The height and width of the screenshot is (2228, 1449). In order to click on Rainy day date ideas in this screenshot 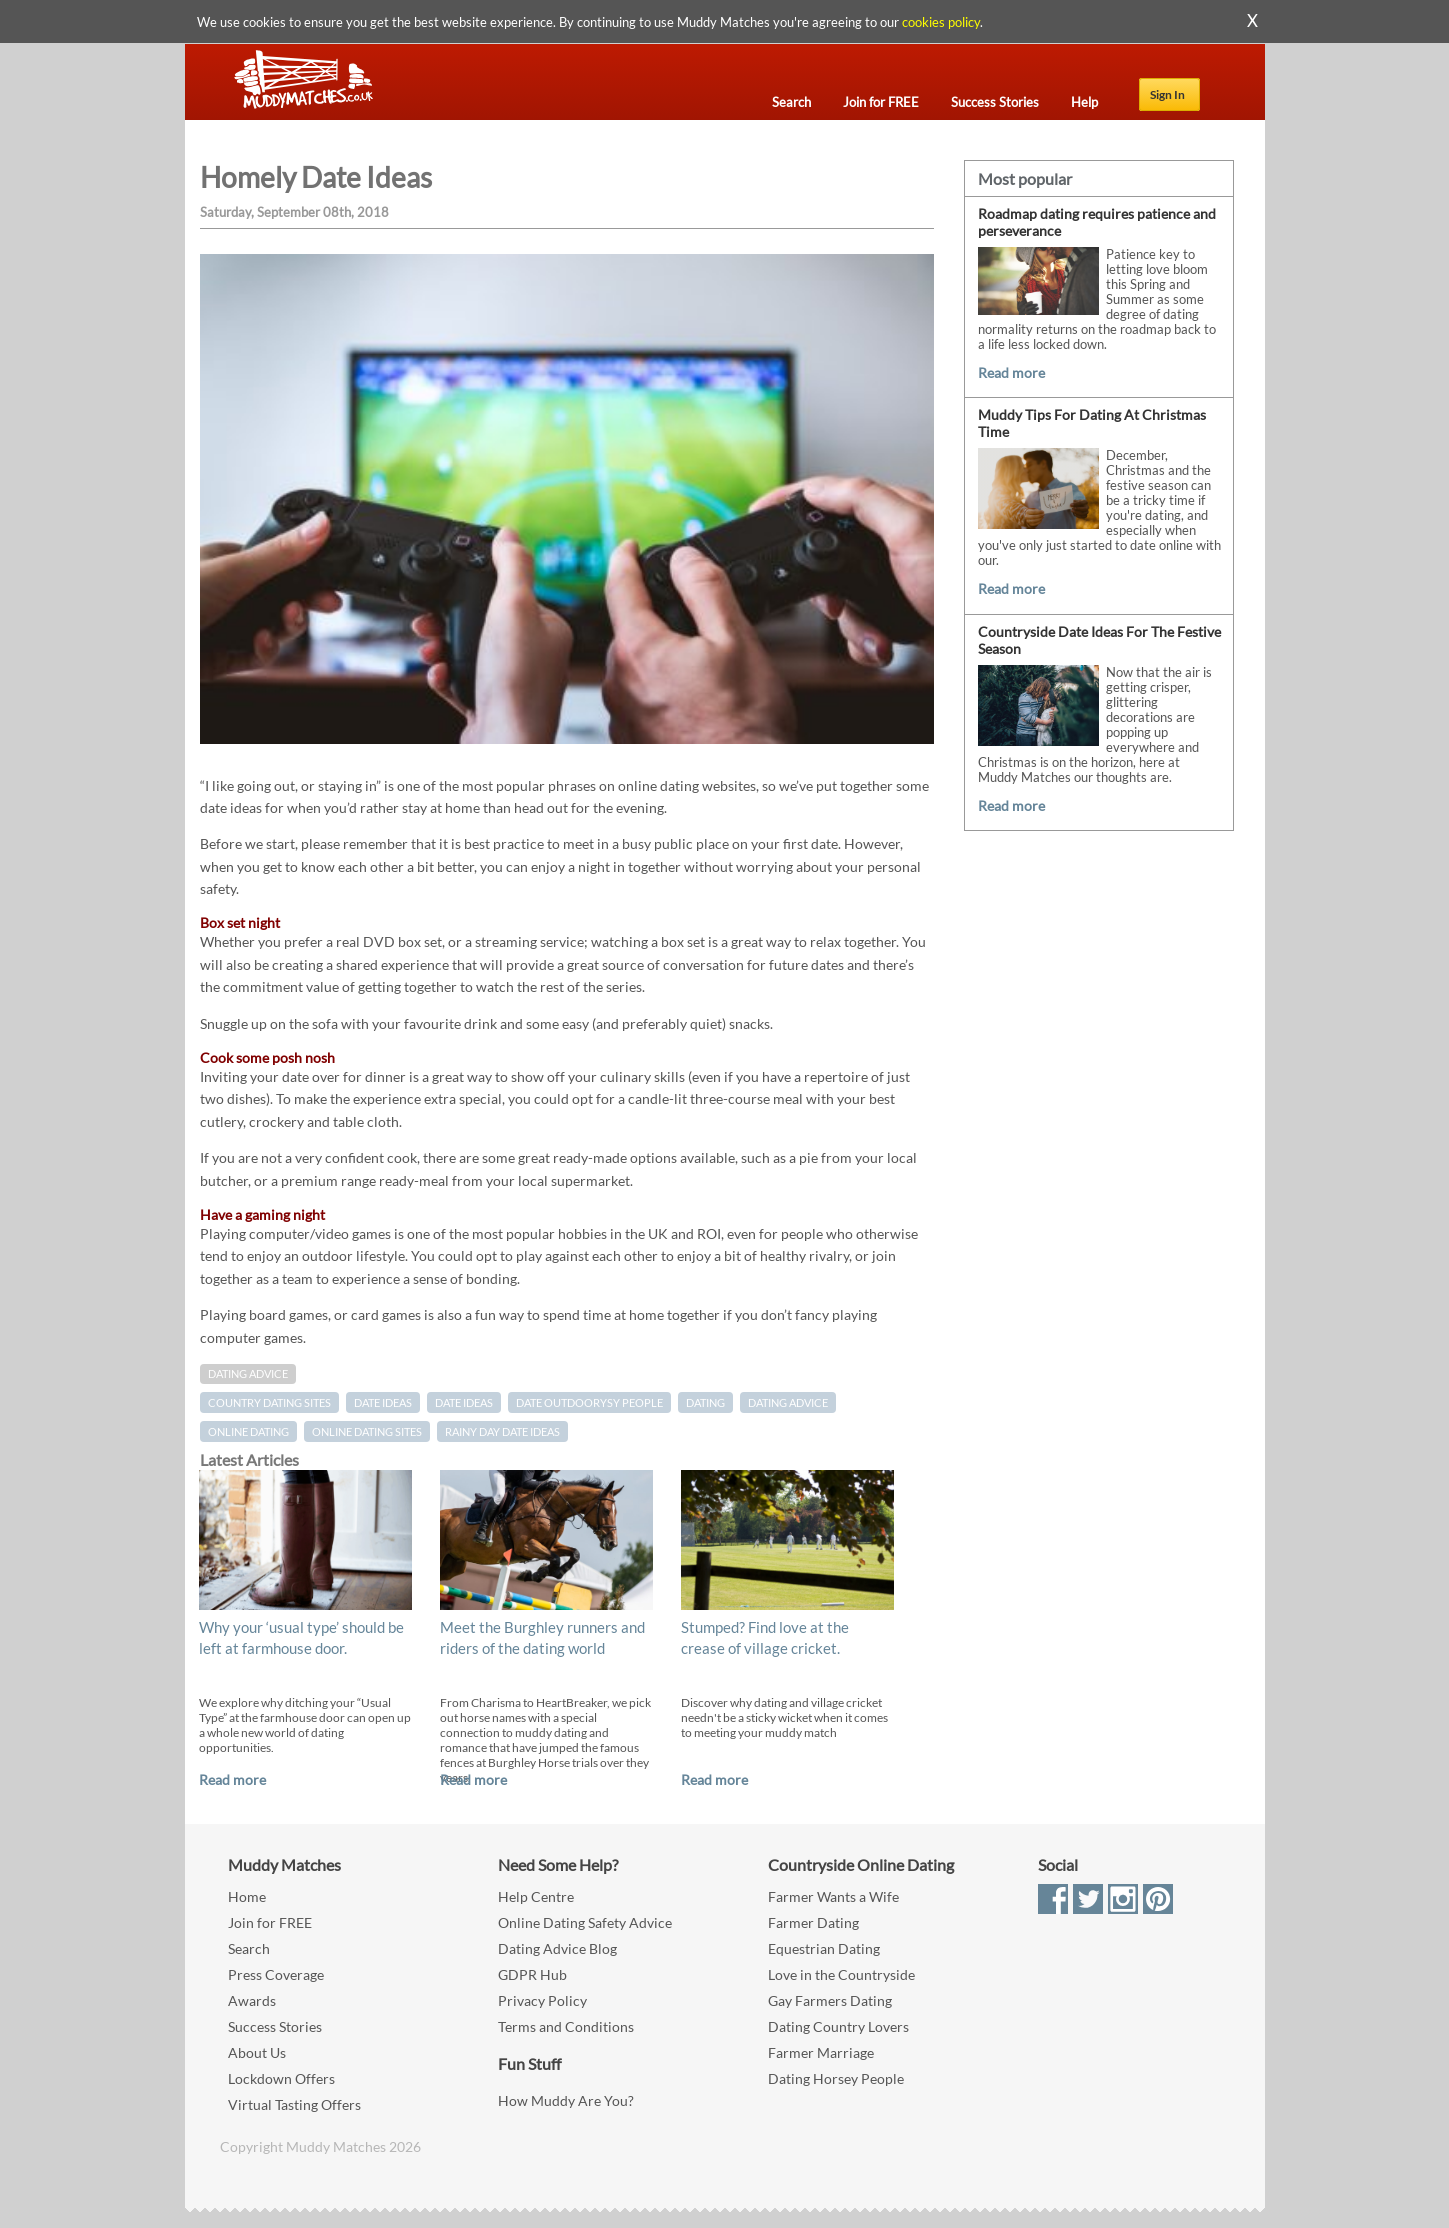, I will do `click(502, 1431)`.